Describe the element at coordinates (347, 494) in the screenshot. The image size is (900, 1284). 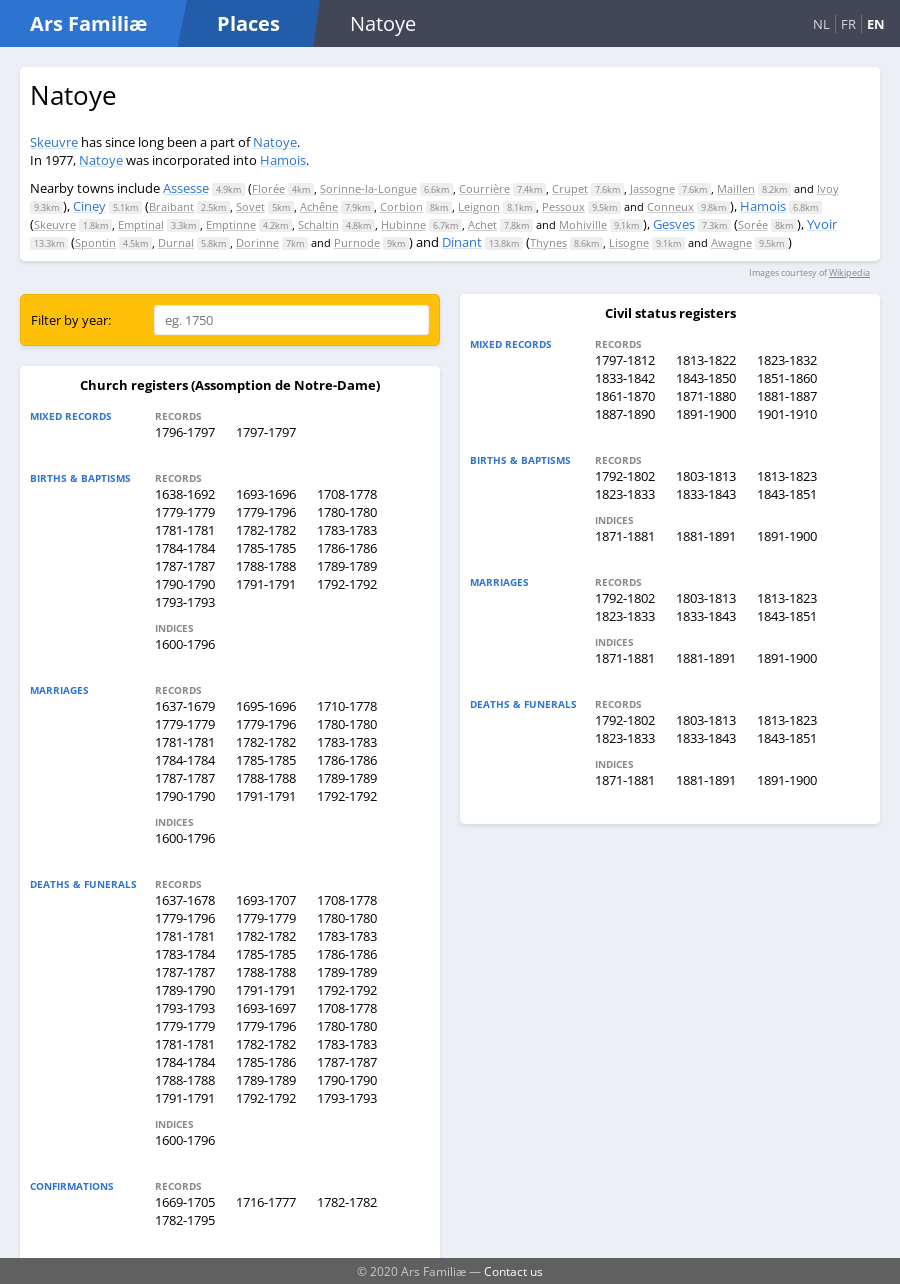
I see `1708-1778` at that location.